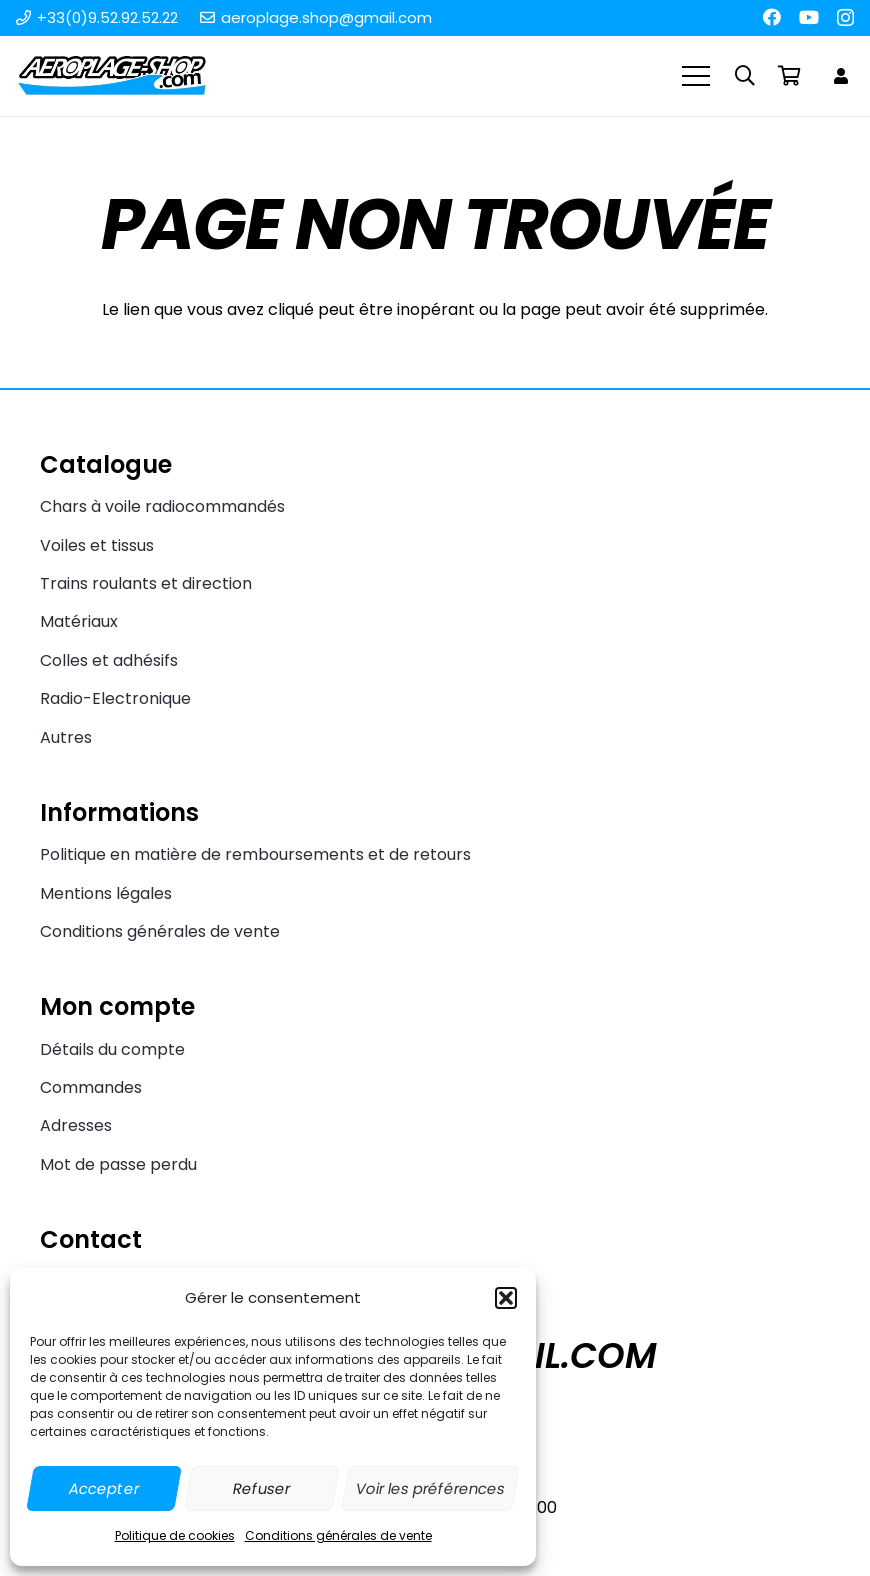 This screenshot has width=870, height=1576. Describe the element at coordinates (697, 76) in the screenshot. I see `[Menu]` at that location.